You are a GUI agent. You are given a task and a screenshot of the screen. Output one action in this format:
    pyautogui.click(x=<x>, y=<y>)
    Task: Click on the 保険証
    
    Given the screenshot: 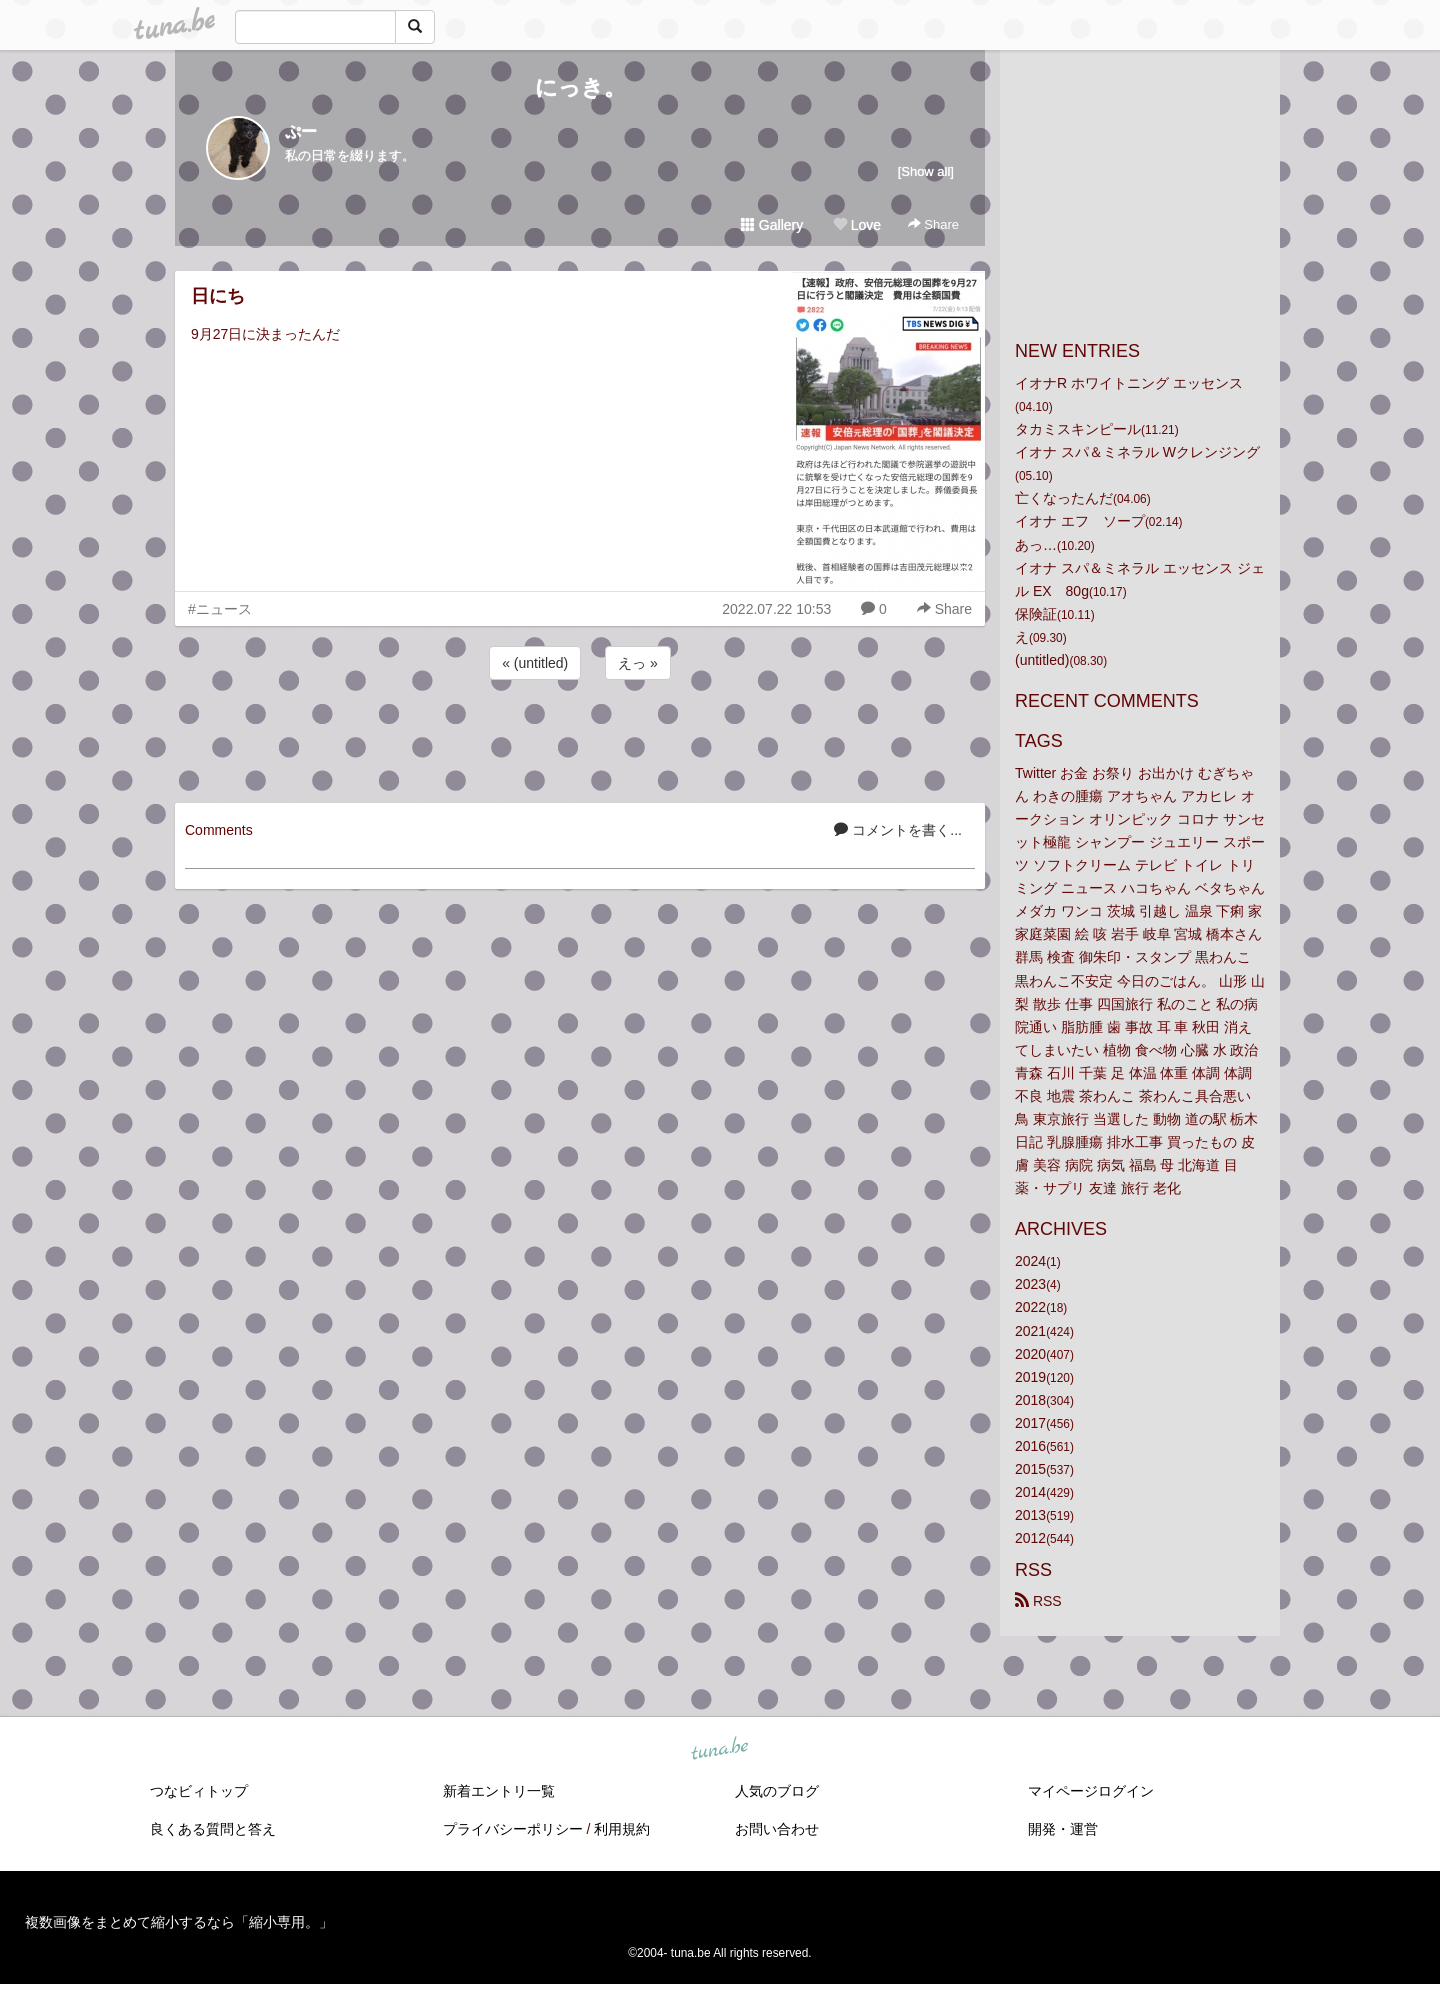 What is the action you would take?
    pyautogui.click(x=1036, y=614)
    